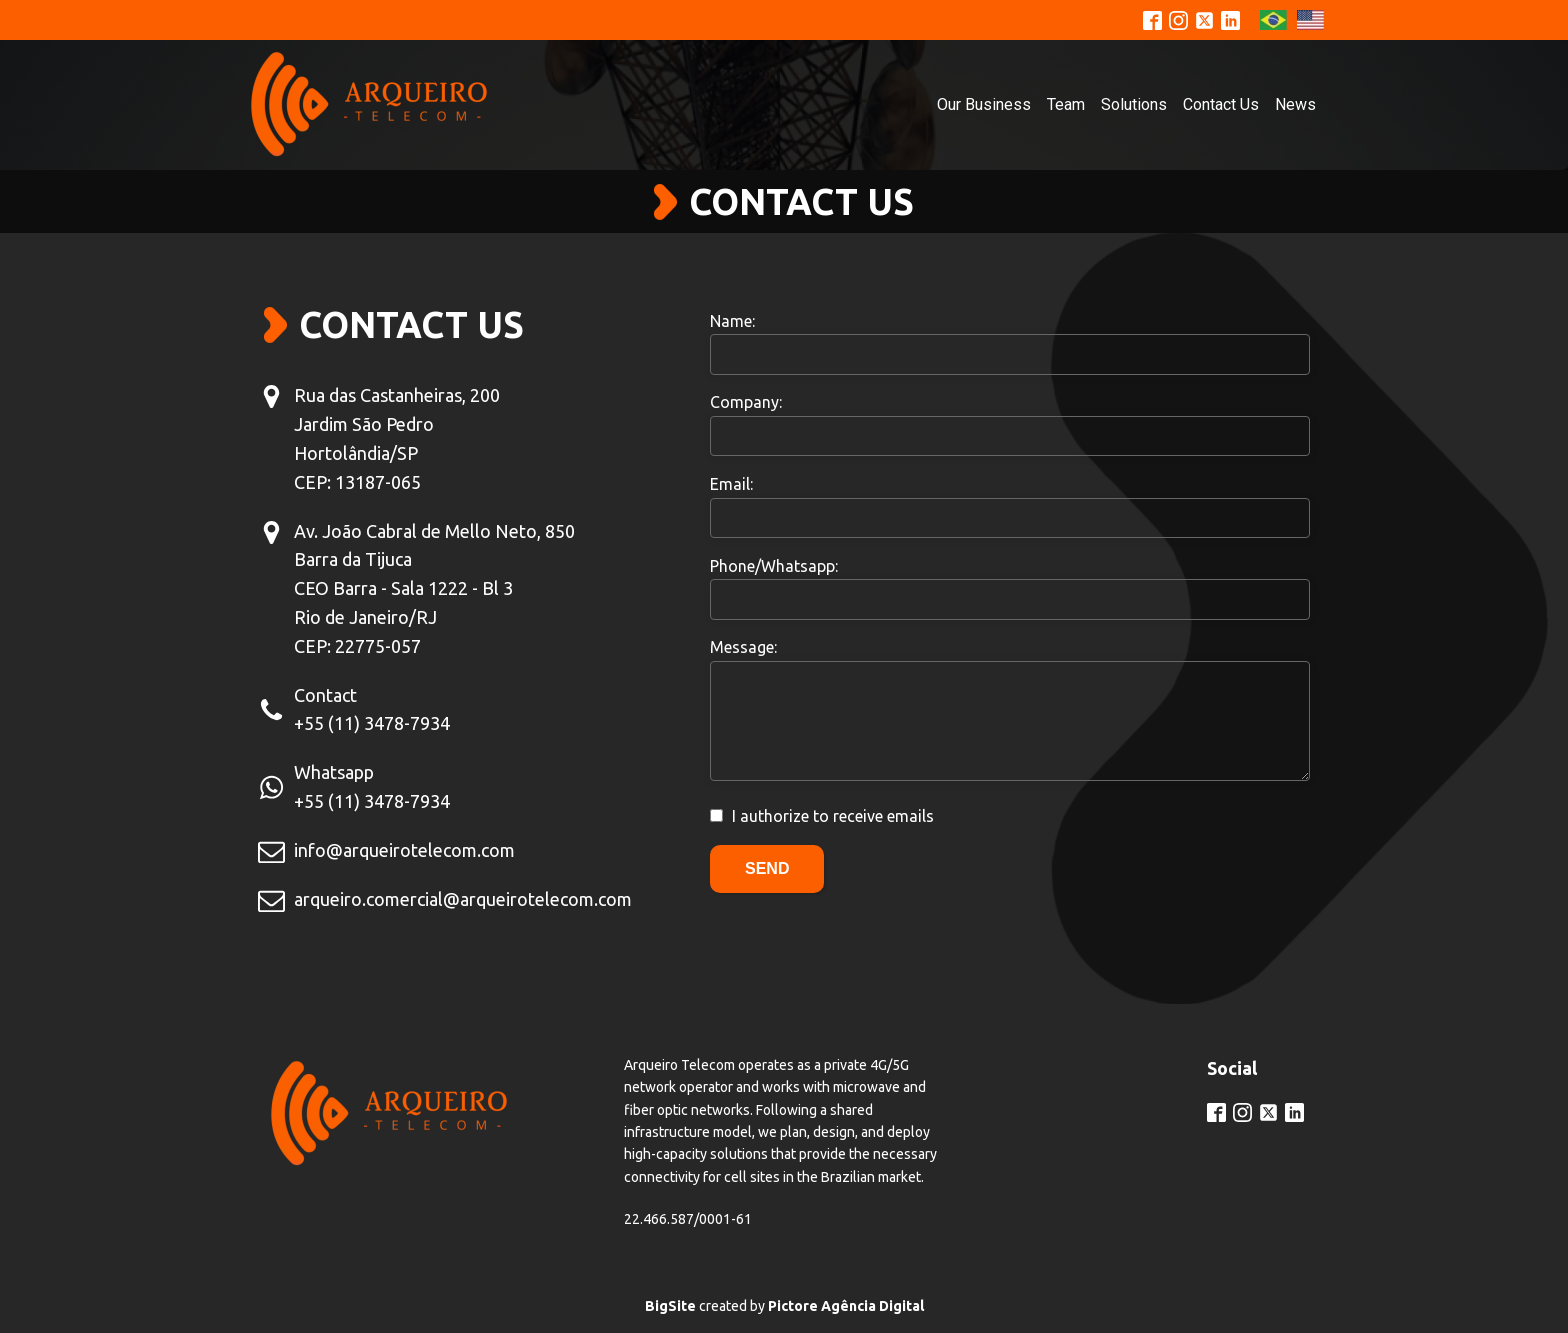 The image size is (1568, 1333). What do you see at coordinates (774, 566) in the screenshot?
I see `Phone/Whatsapp:` at bounding box center [774, 566].